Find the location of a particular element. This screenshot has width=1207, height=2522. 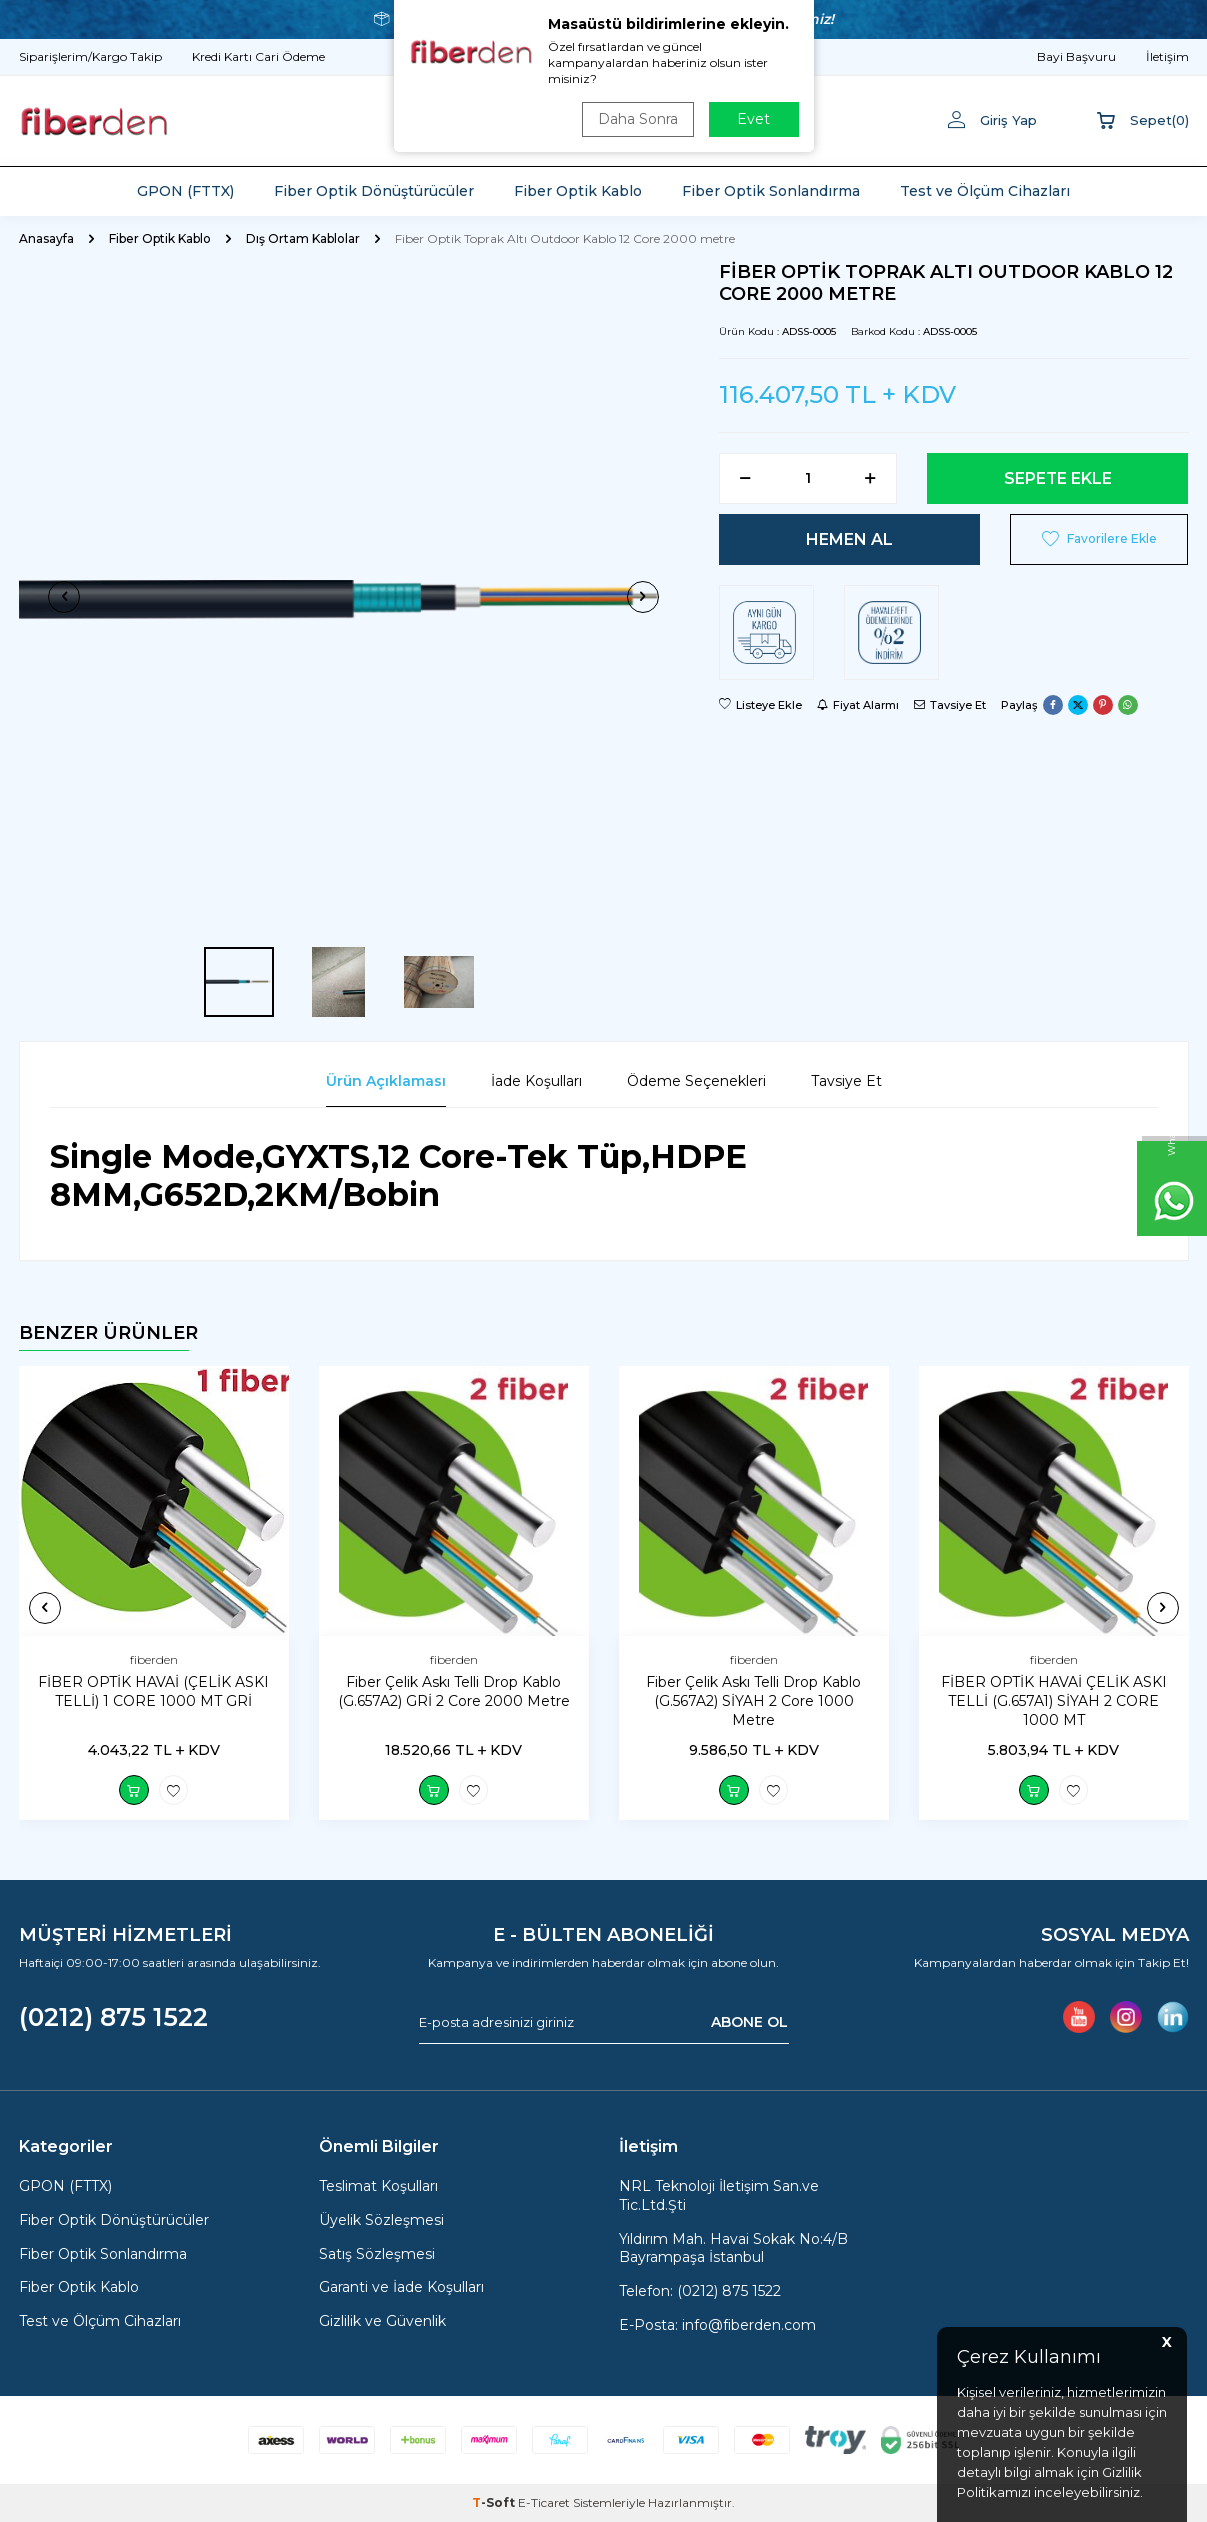

[button] is located at coordinates (65, 597).